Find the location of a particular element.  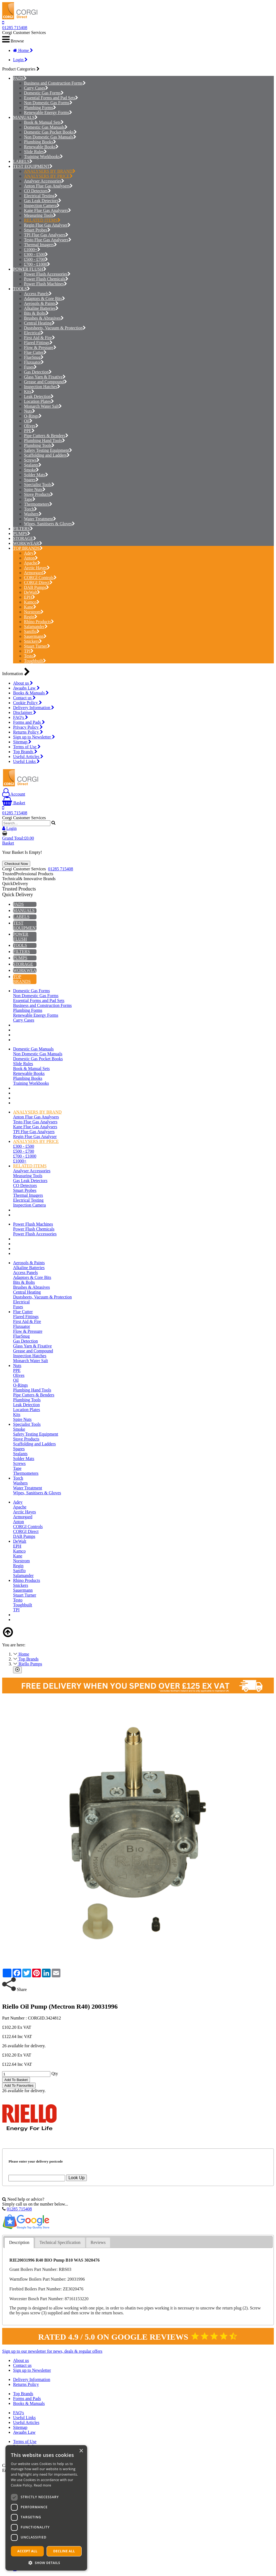

Apache is located at coordinates (32, 563).